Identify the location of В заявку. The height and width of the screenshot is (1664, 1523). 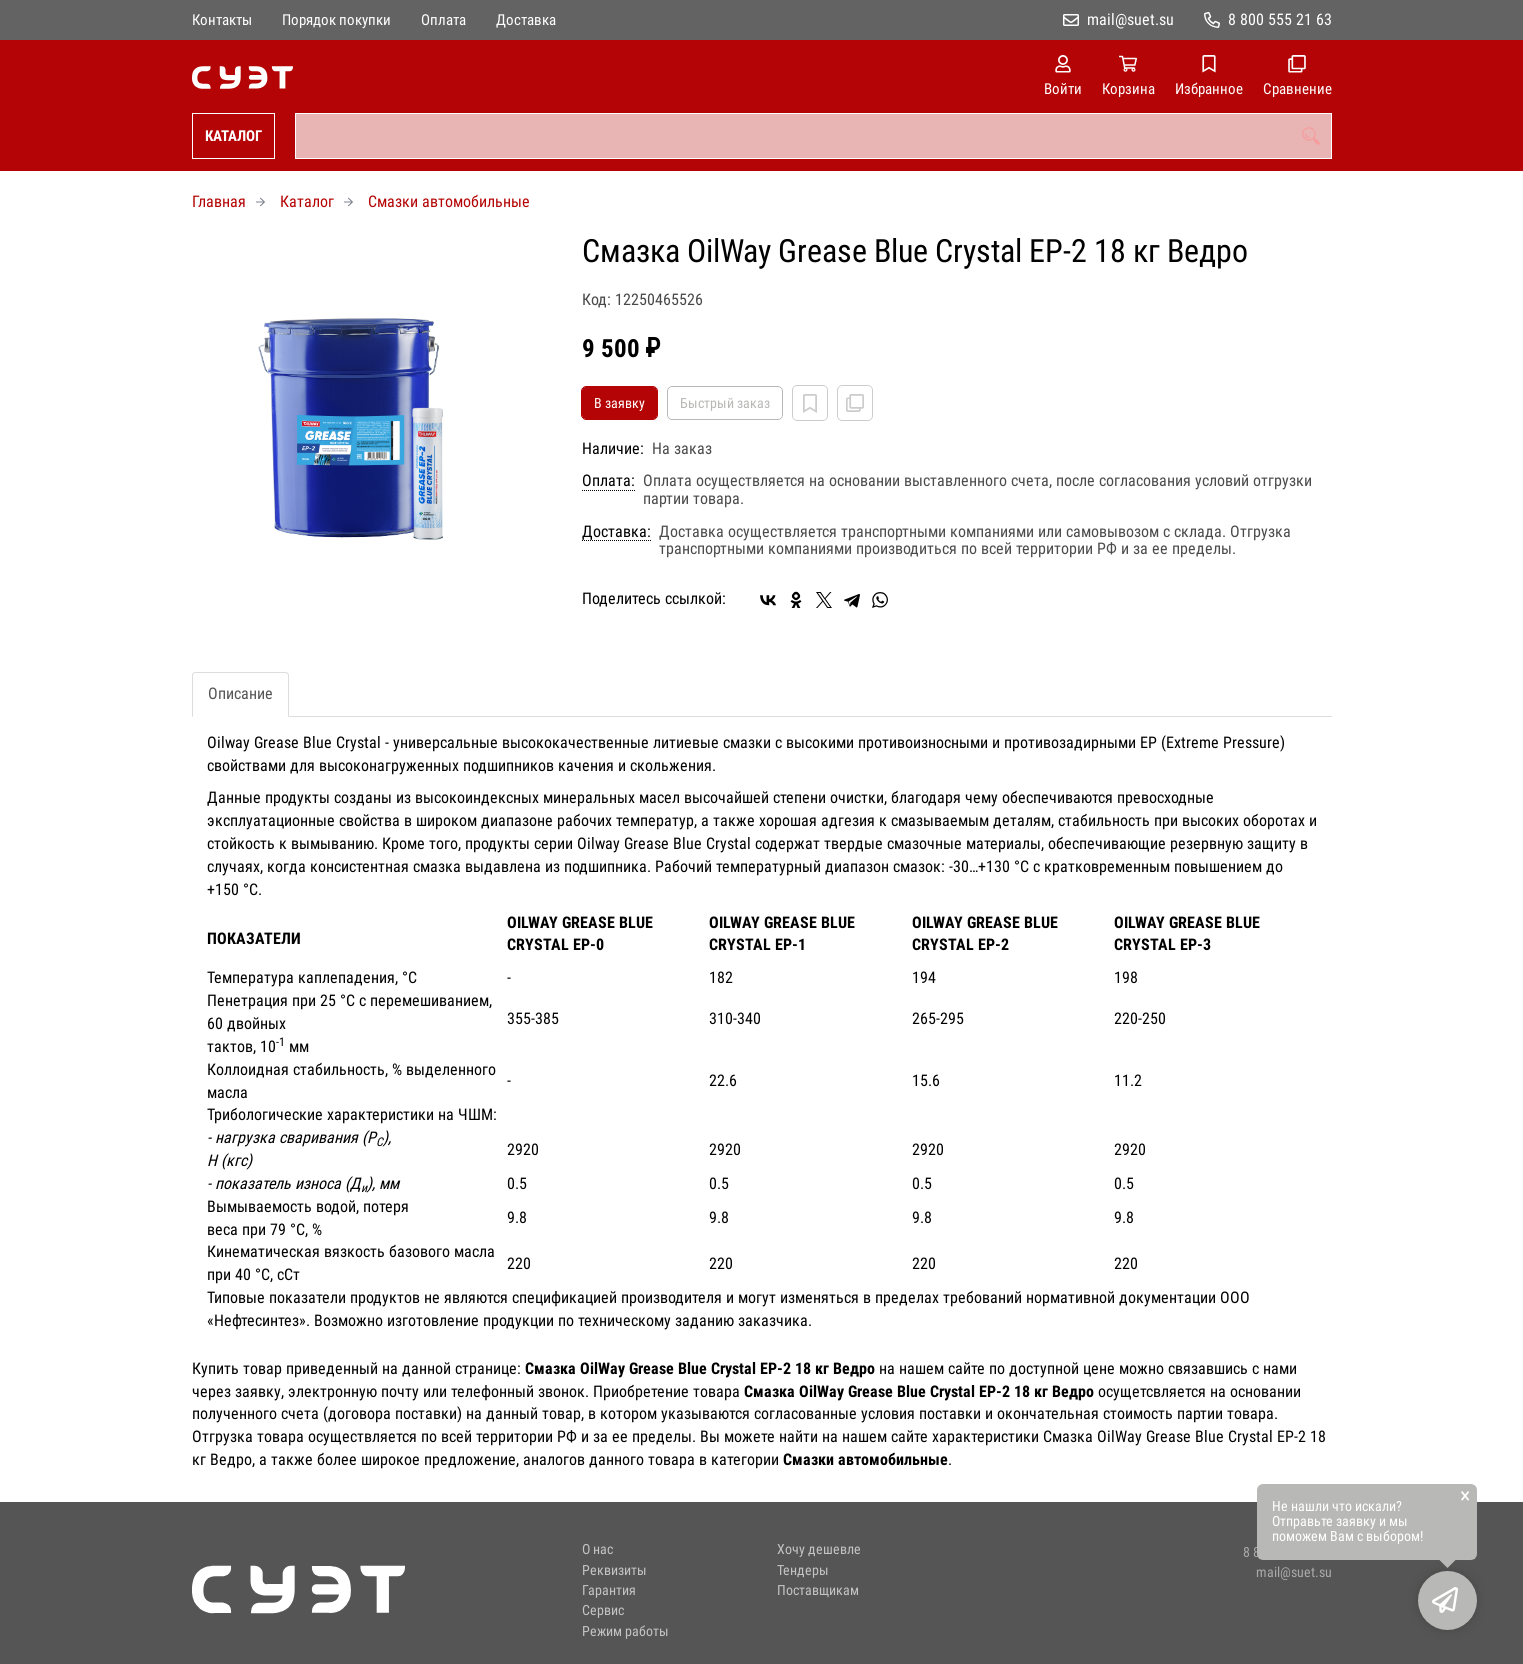
(619, 403).